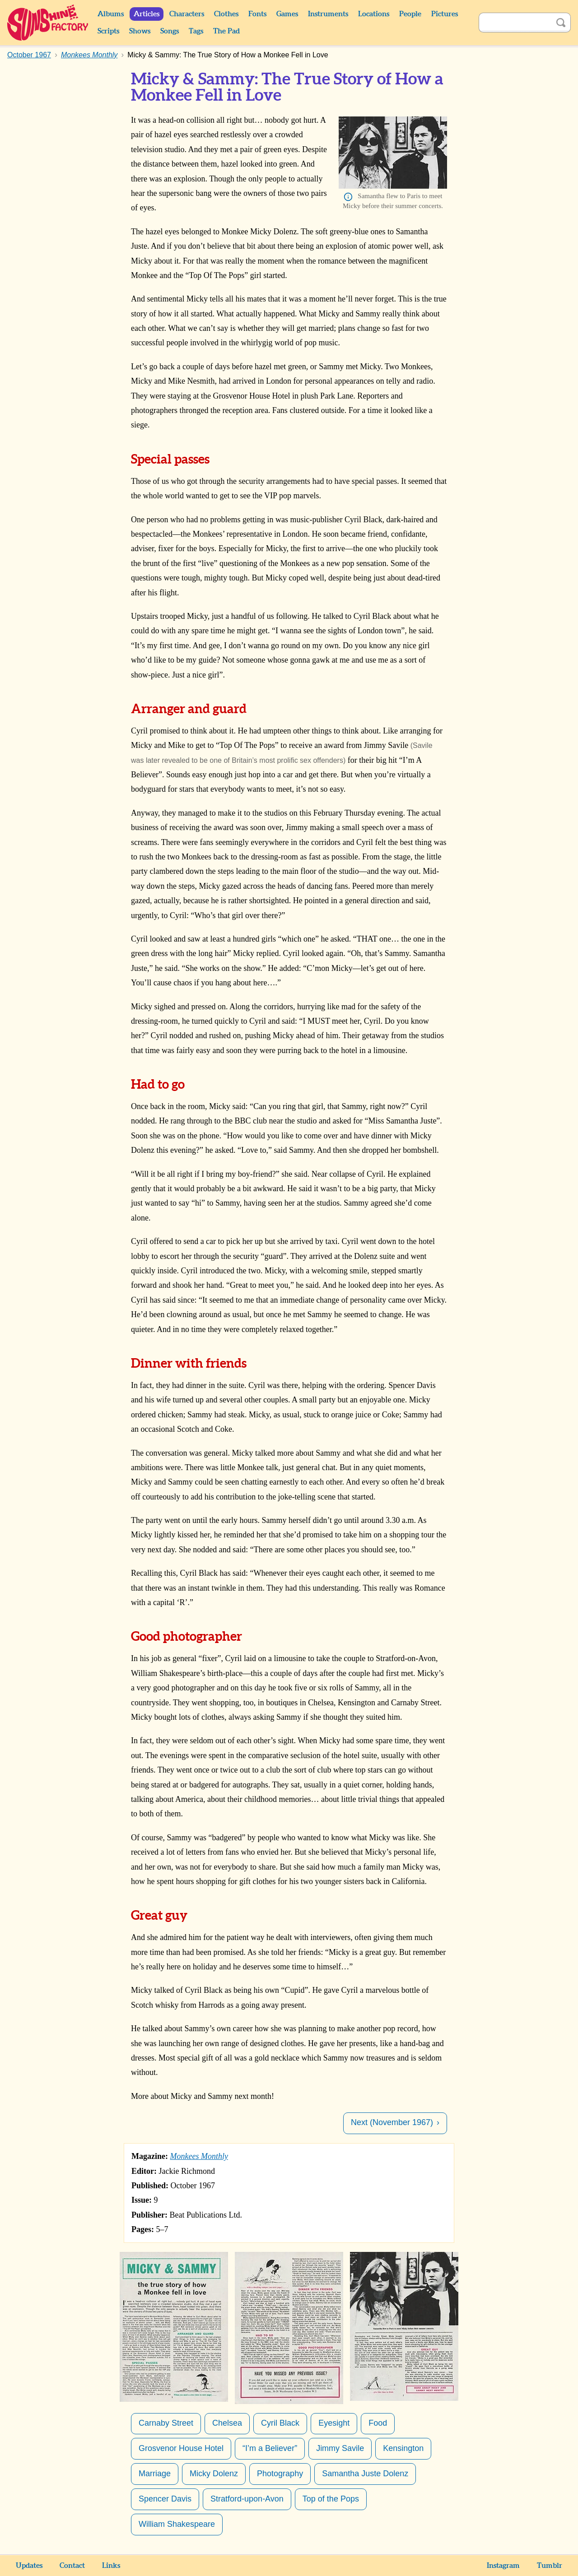  Describe the element at coordinates (146, 14) in the screenshot. I see `Articles` at that location.